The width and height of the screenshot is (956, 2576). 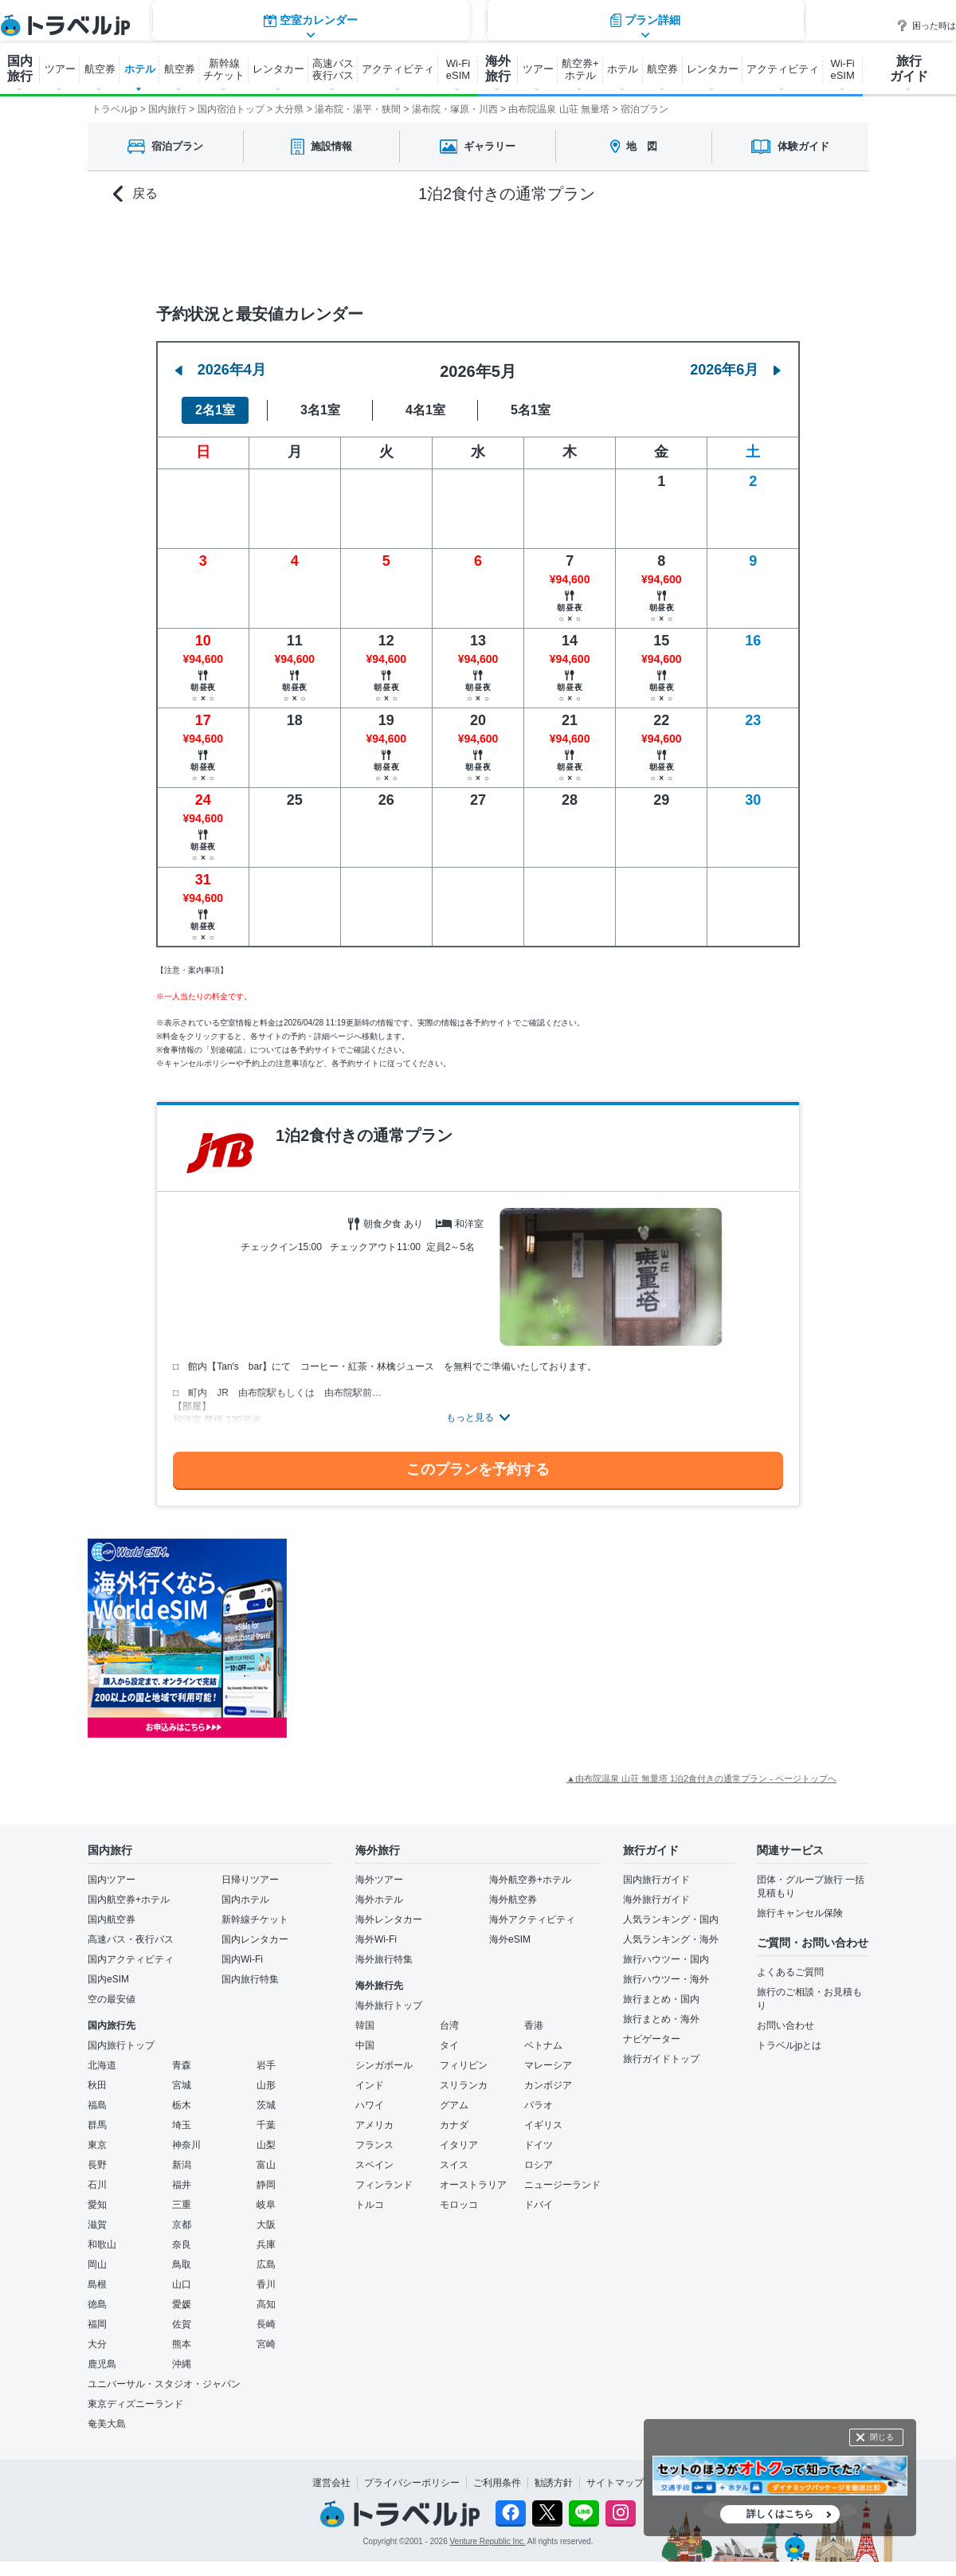 What do you see at coordinates (139, 69) in the screenshot?
I see `ホテル` at bounding box center [139, 69].